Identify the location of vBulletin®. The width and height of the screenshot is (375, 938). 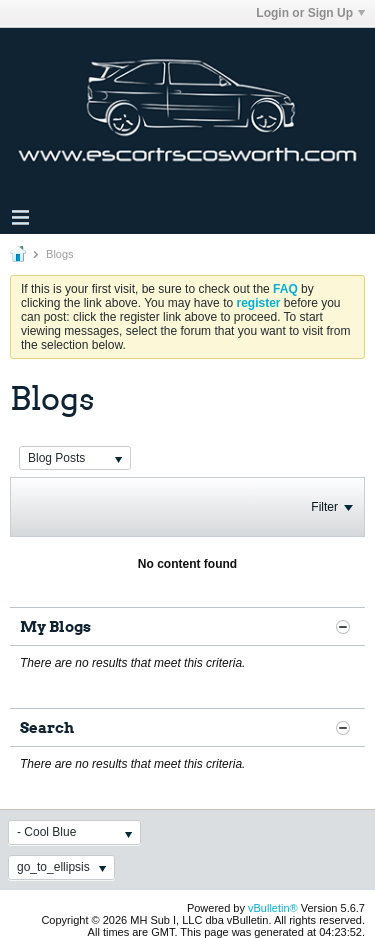
(273, 908).